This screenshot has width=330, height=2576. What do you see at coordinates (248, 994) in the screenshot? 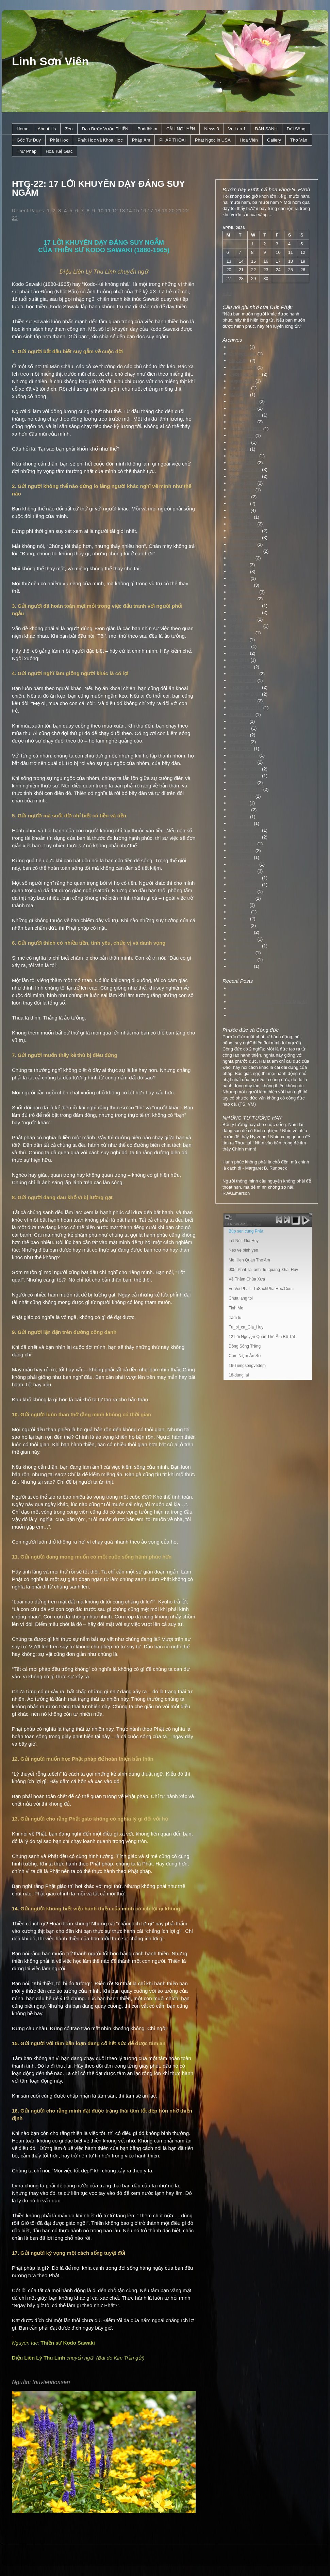
I see `Trái ớt cúng dường` at bounding box center [248, 994].